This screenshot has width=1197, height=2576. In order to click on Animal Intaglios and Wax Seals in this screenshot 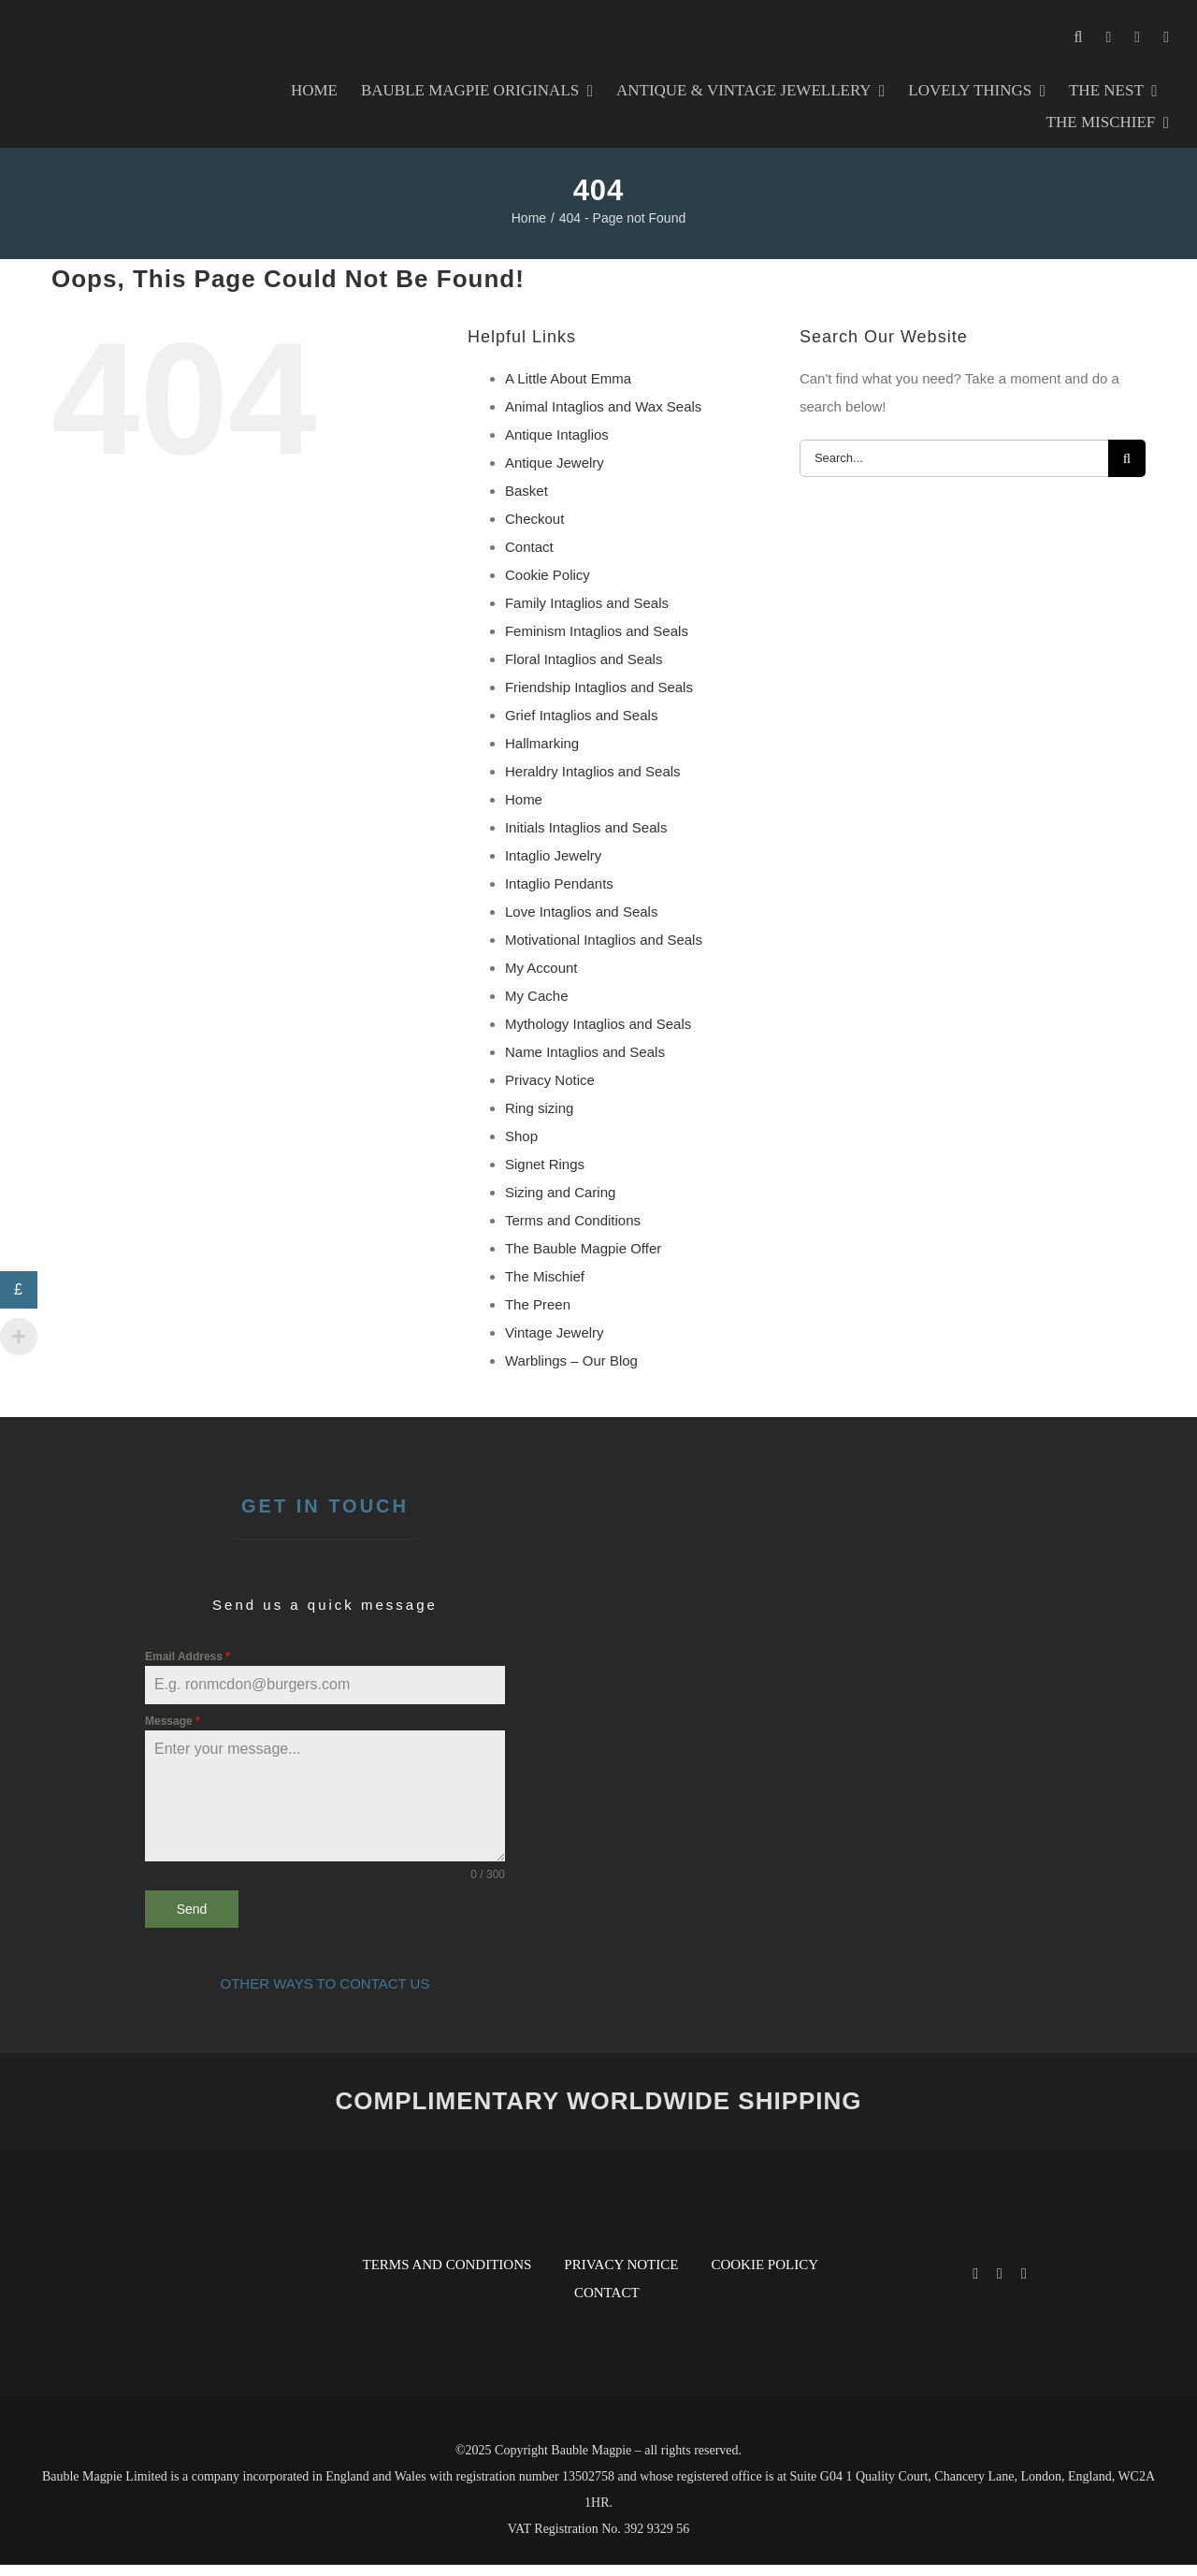, I will do `click(603, 418)`.